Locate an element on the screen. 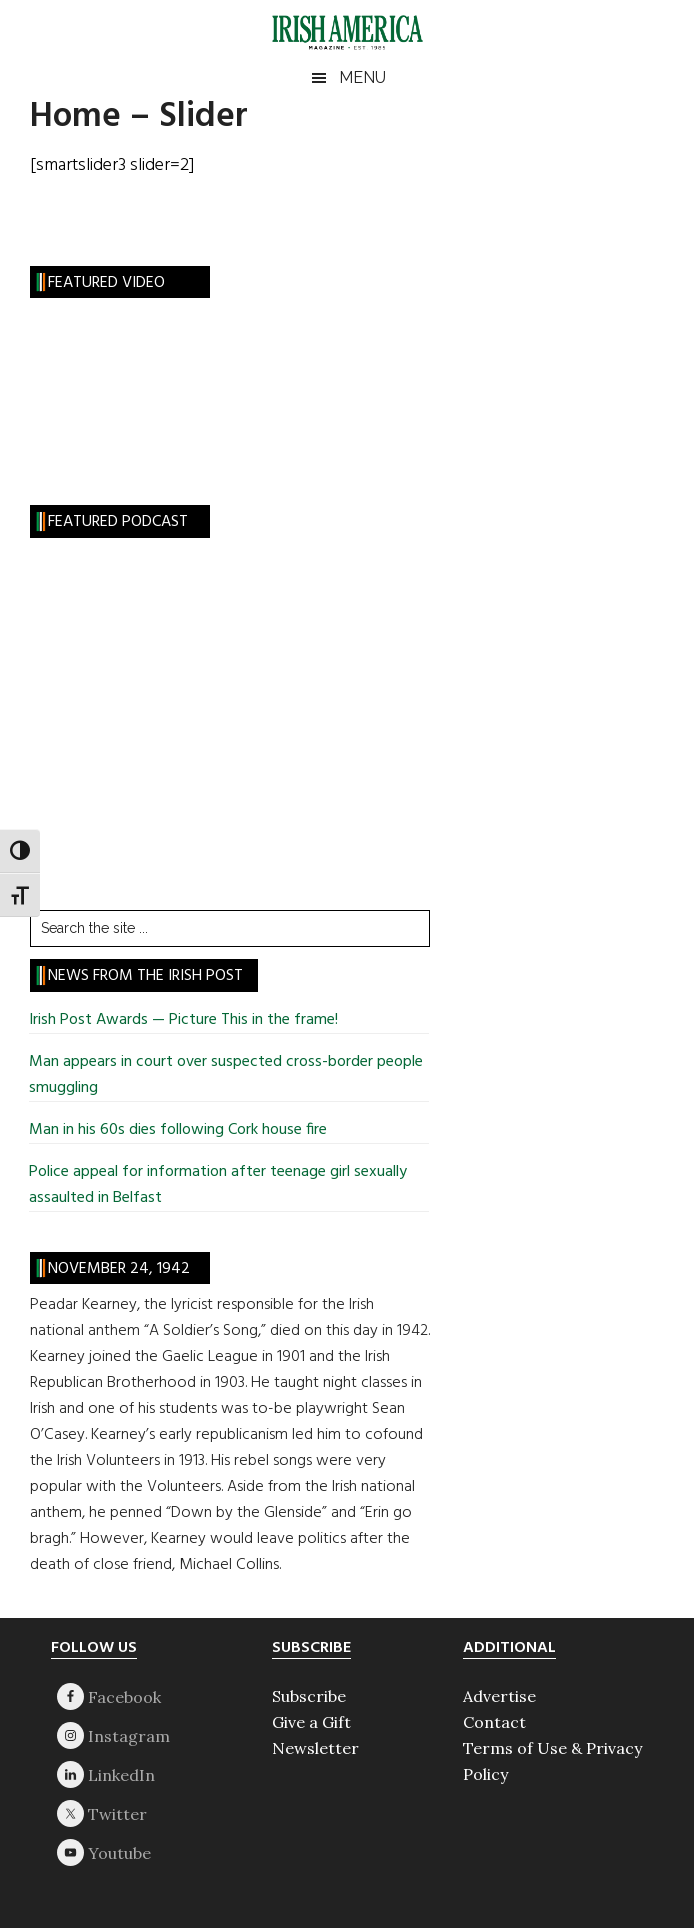 This screenshot has width=694, height=1928. Contact is located at coordinates (494, 1722).